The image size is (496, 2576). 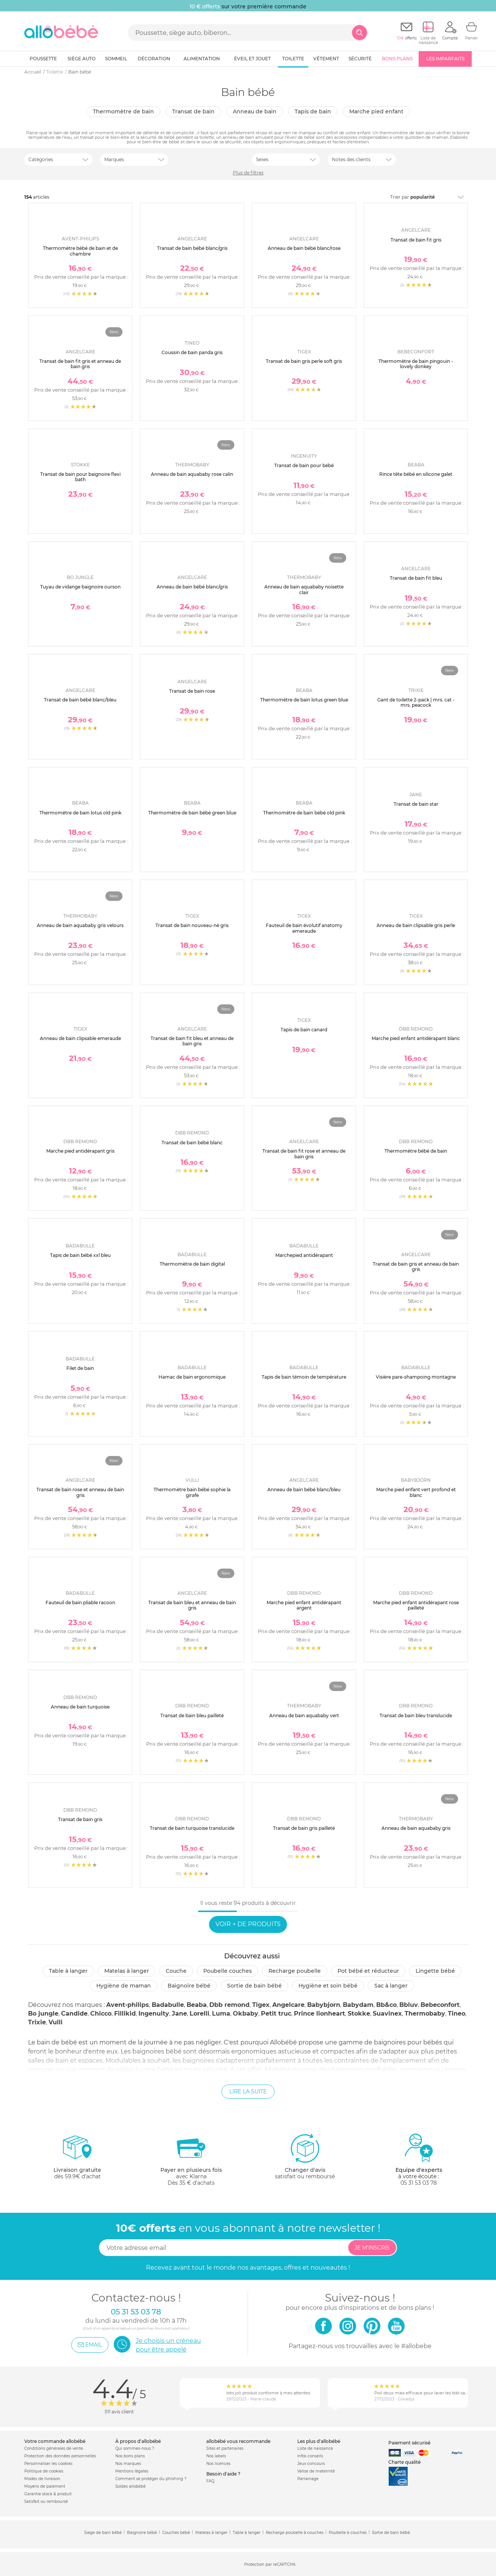 I want to click on Bo jungle, so click(x=43, y=2013).